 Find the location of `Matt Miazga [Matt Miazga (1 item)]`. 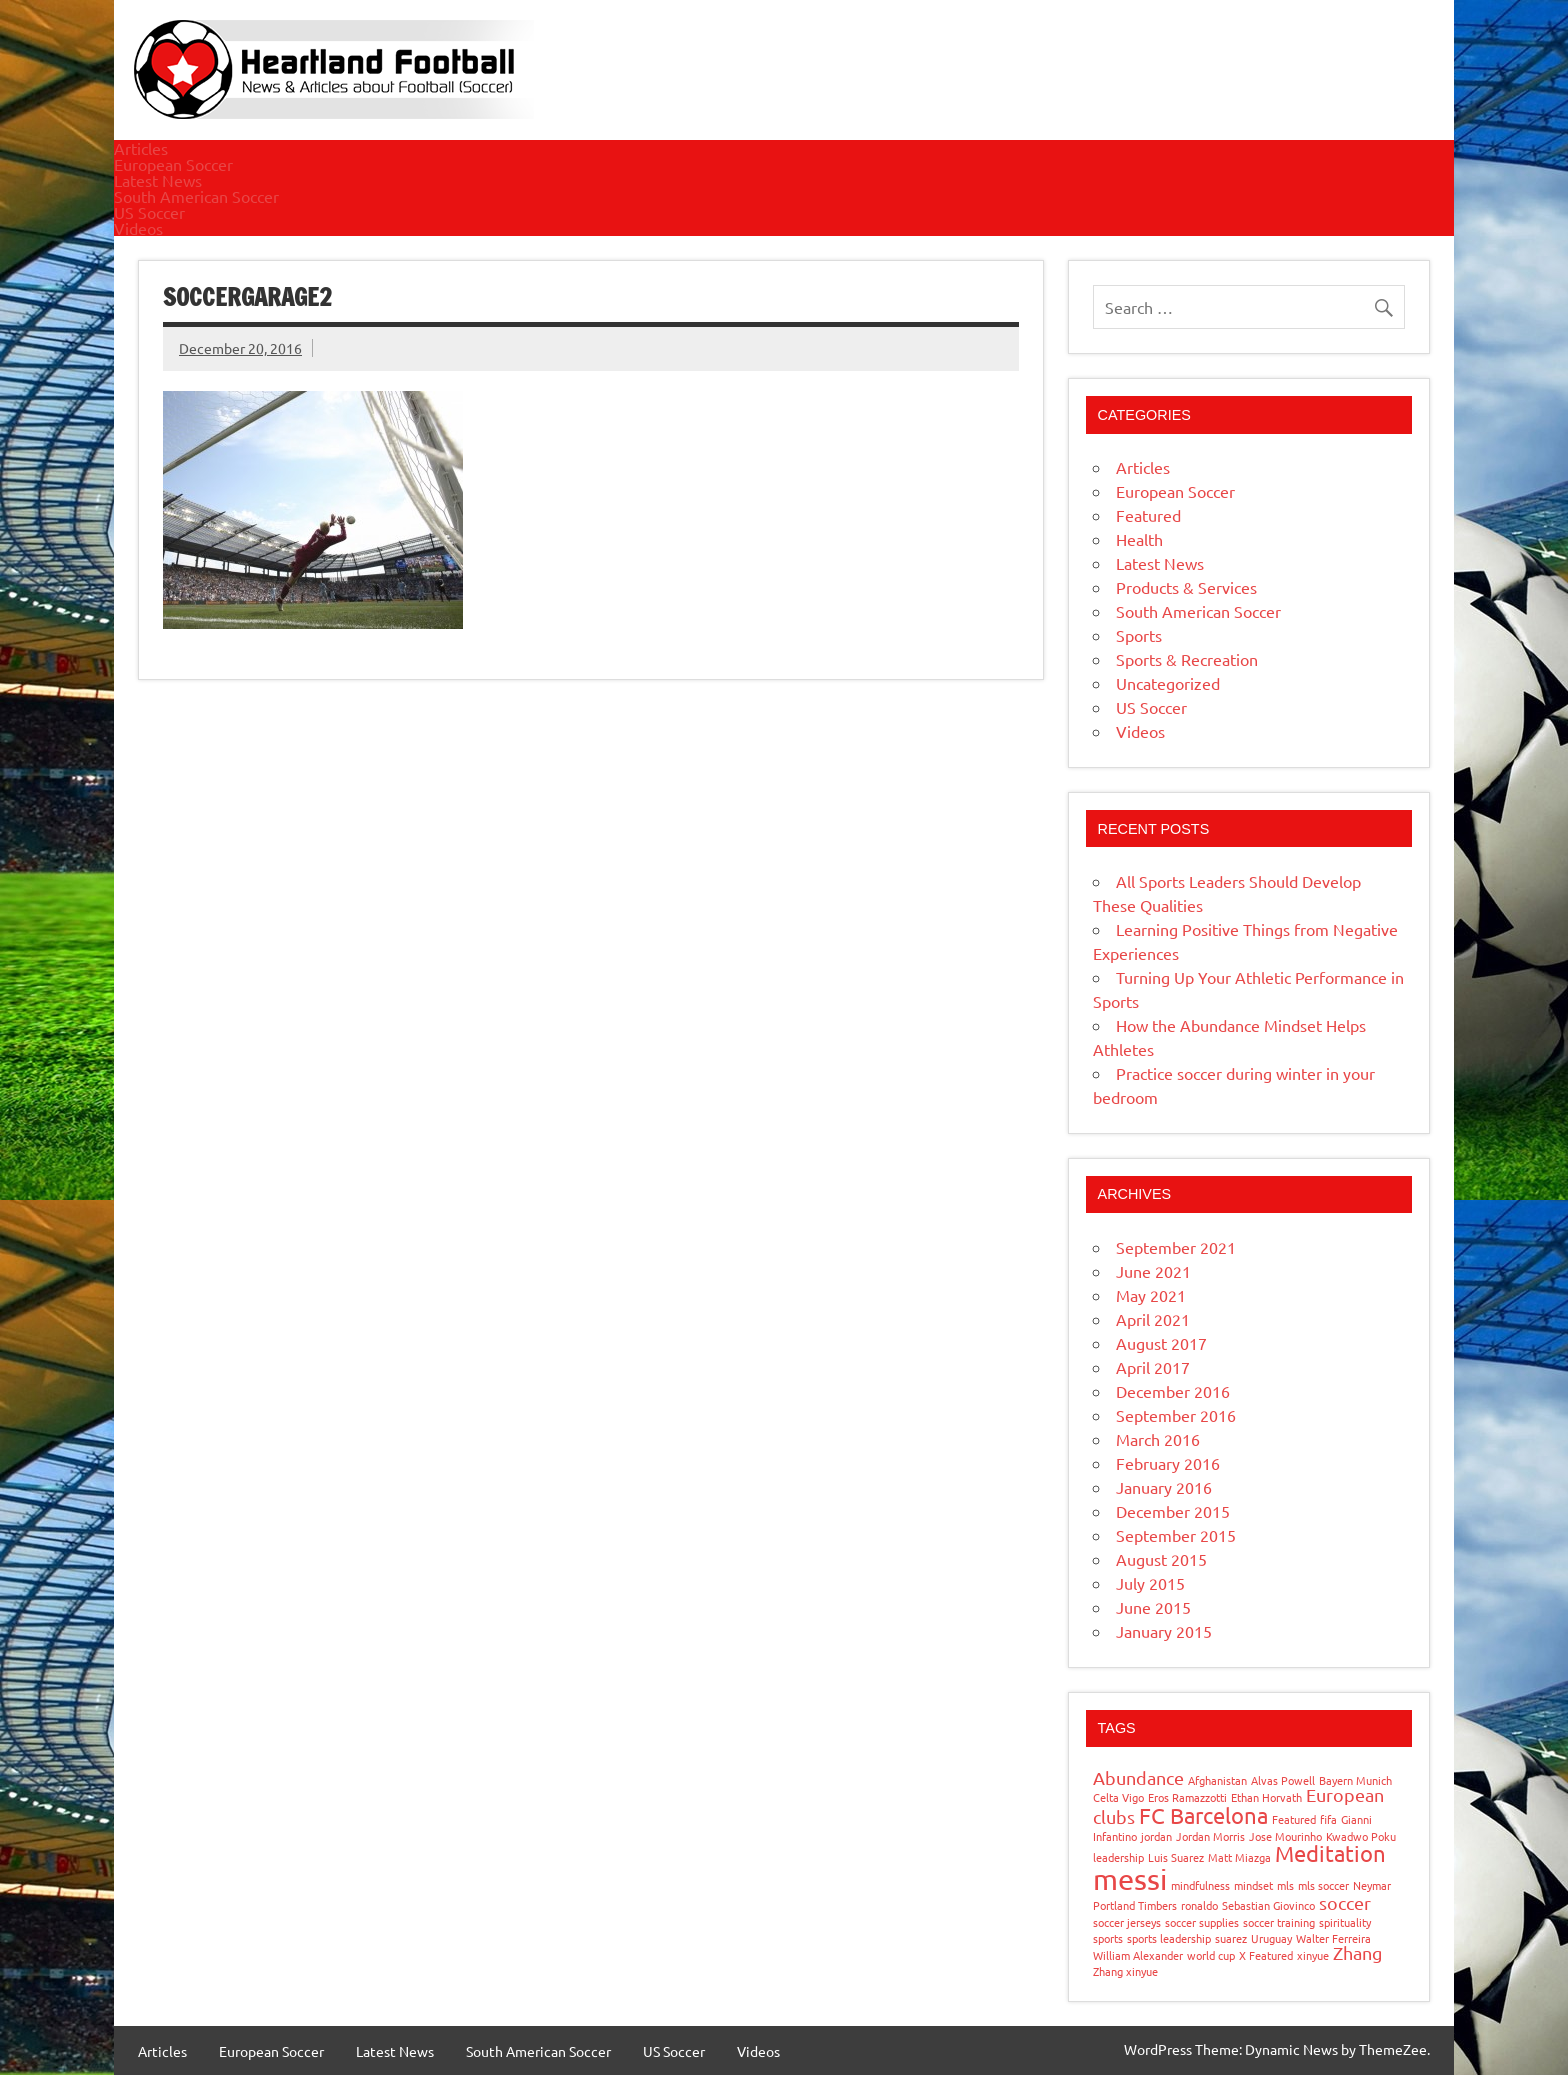

Matt Miazga [Matt Miazga (1 item)] is located at coordinates (1239, 1857).